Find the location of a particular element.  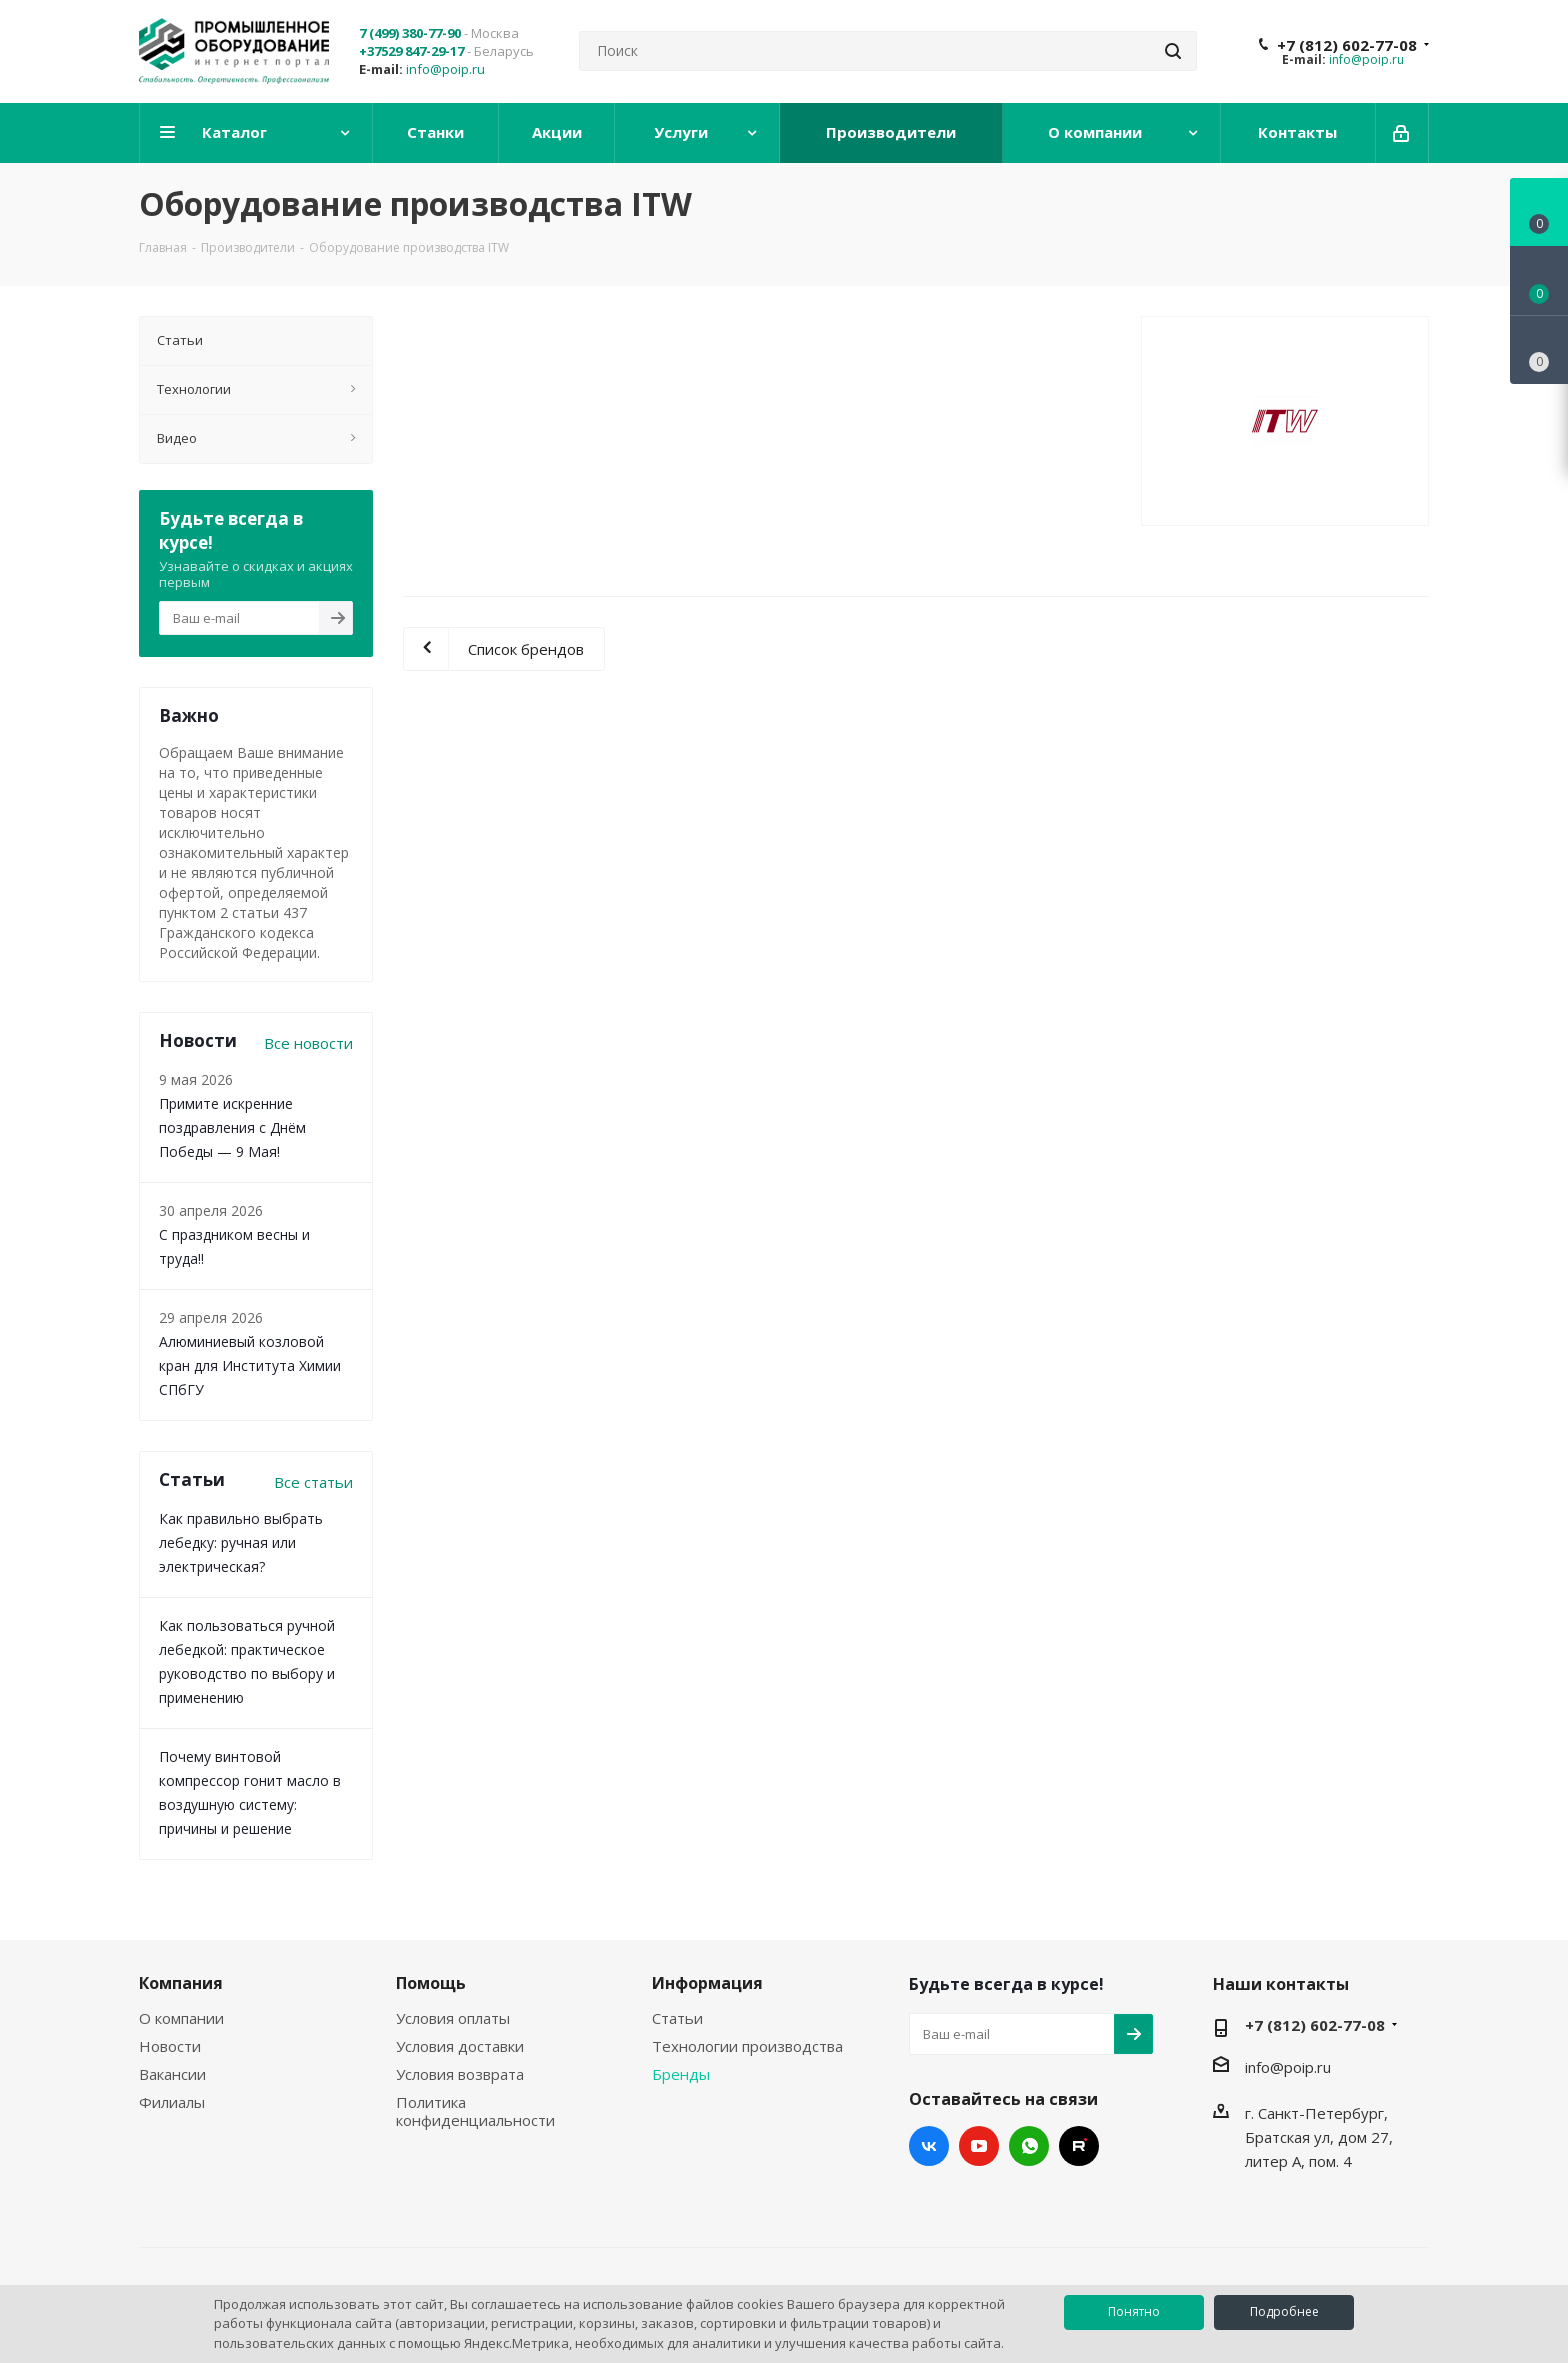

Филиалы is located at coordinates (172, 2102).